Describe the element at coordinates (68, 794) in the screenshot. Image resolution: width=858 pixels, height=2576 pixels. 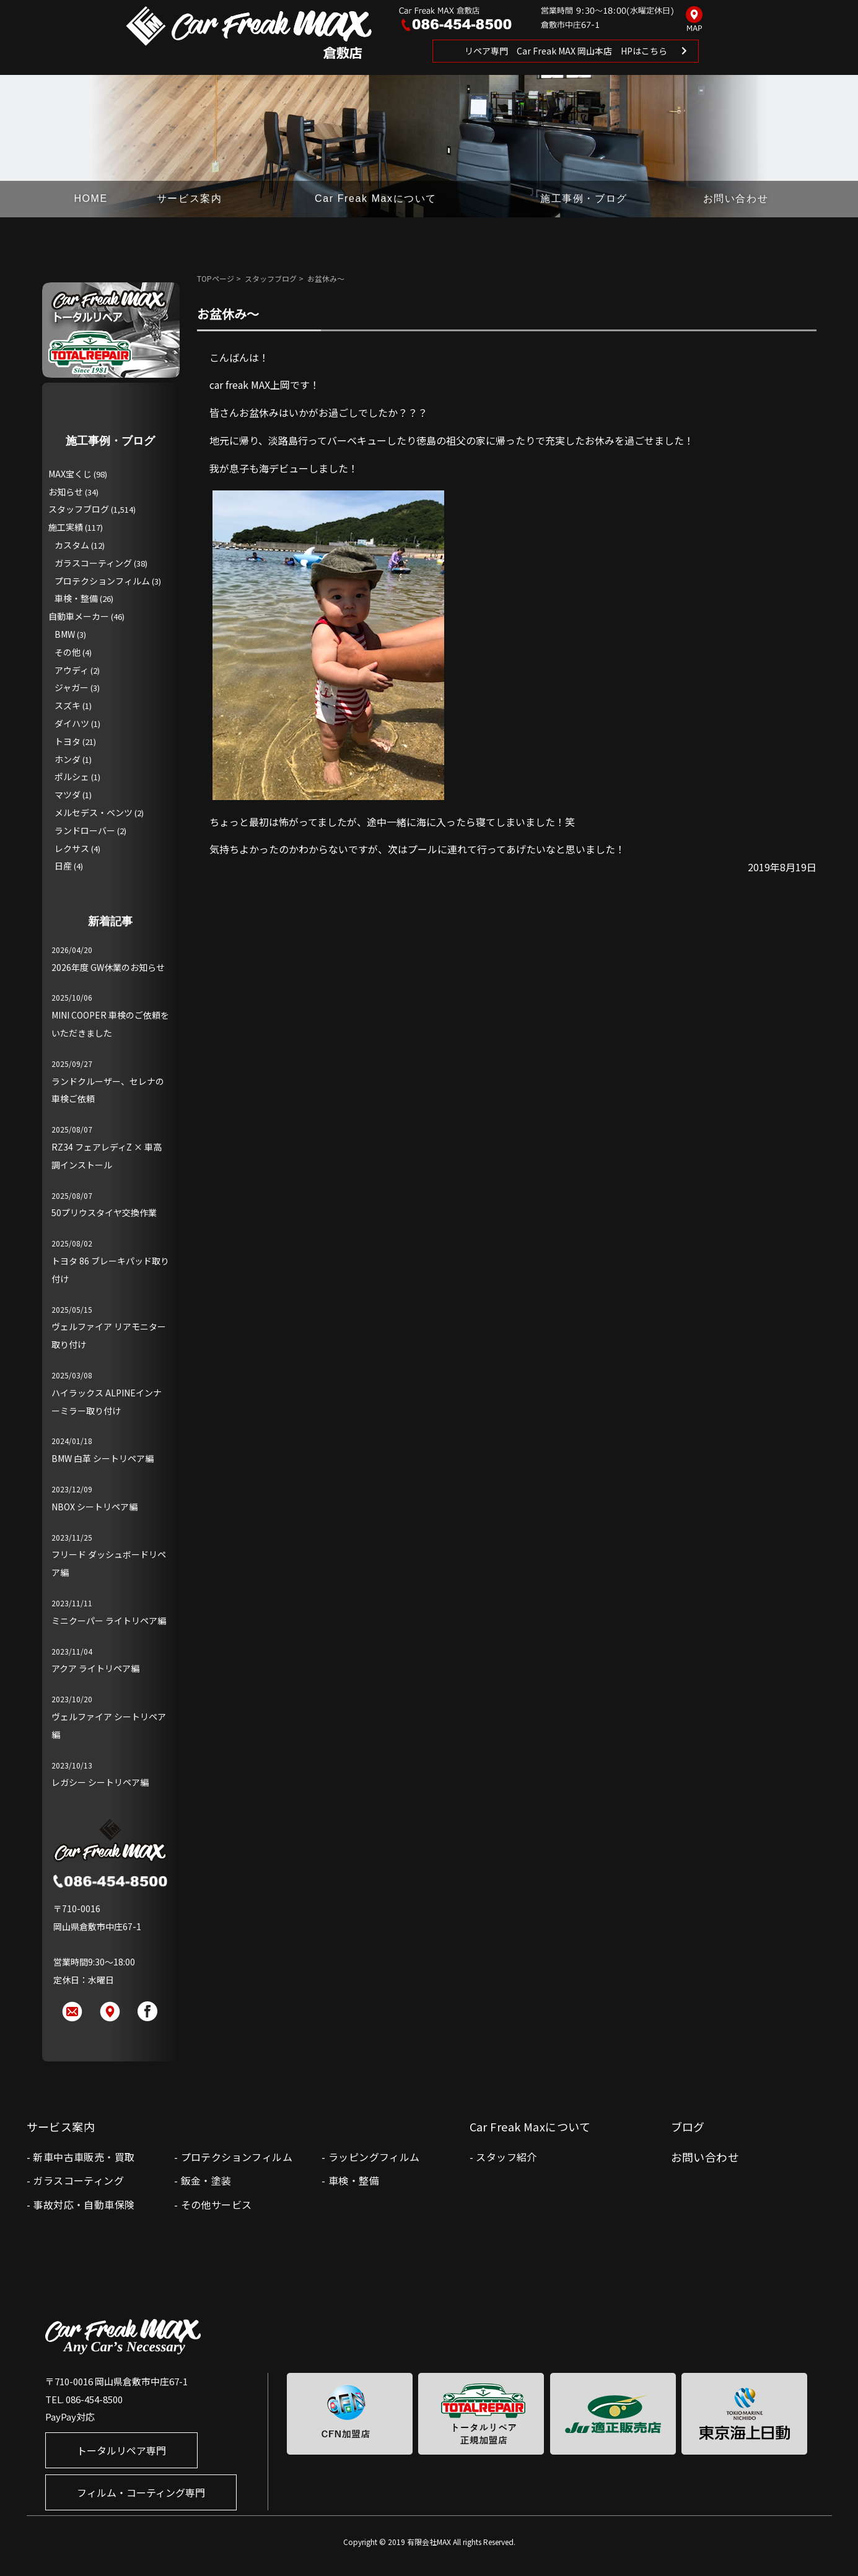
I see `マツダ` at that location.